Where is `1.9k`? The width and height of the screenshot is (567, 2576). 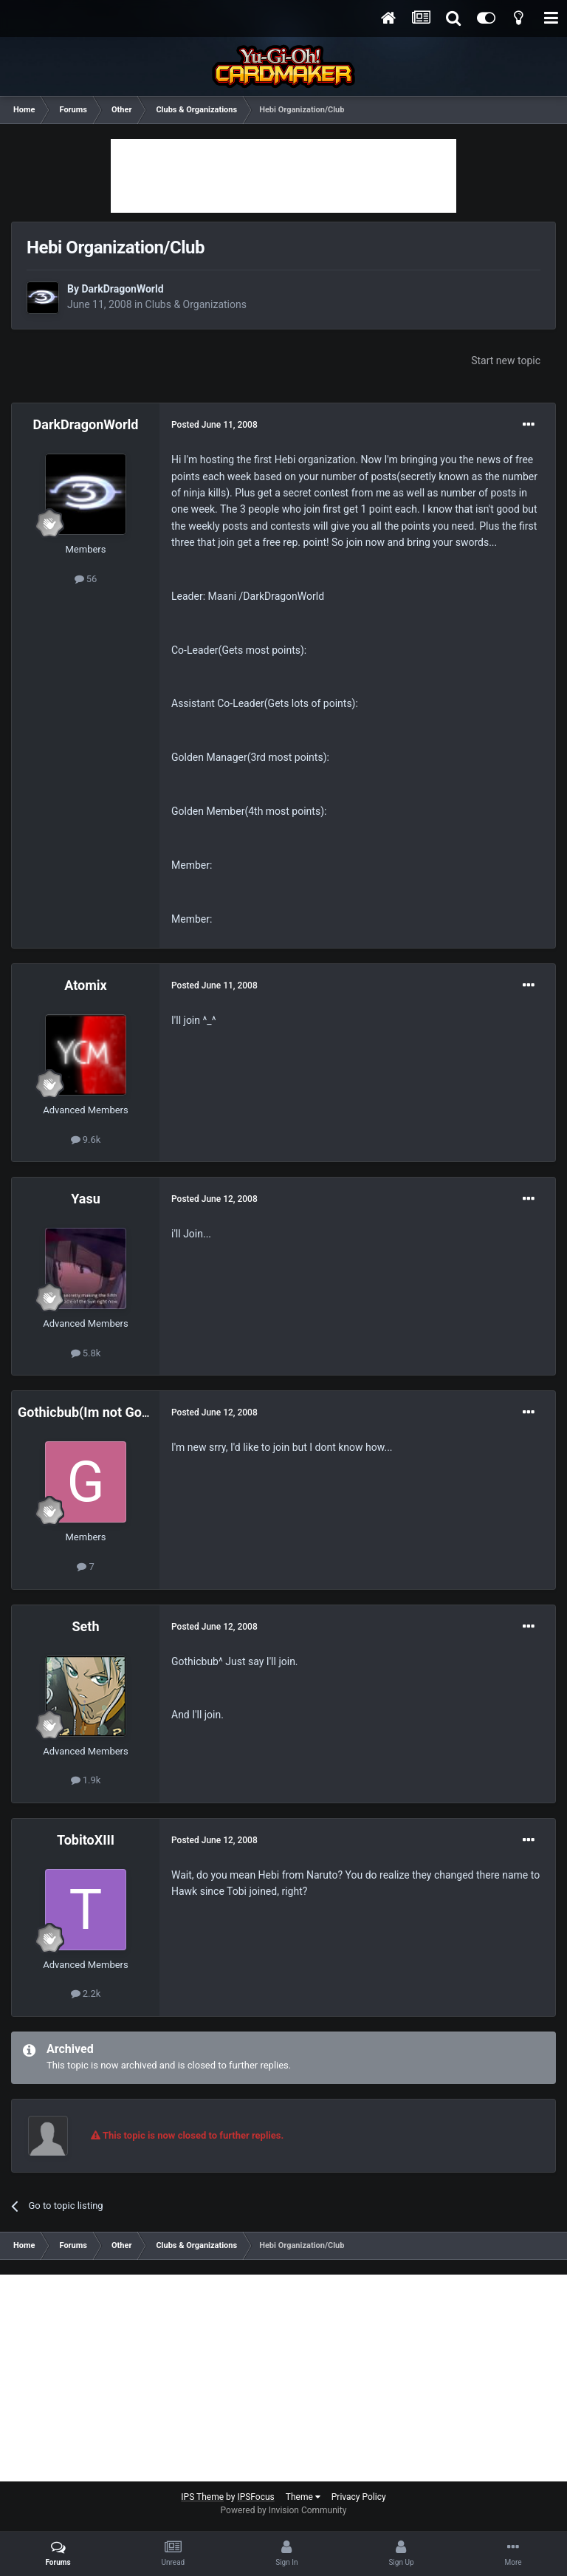 1.9k is located at coordinates (86, 1780).